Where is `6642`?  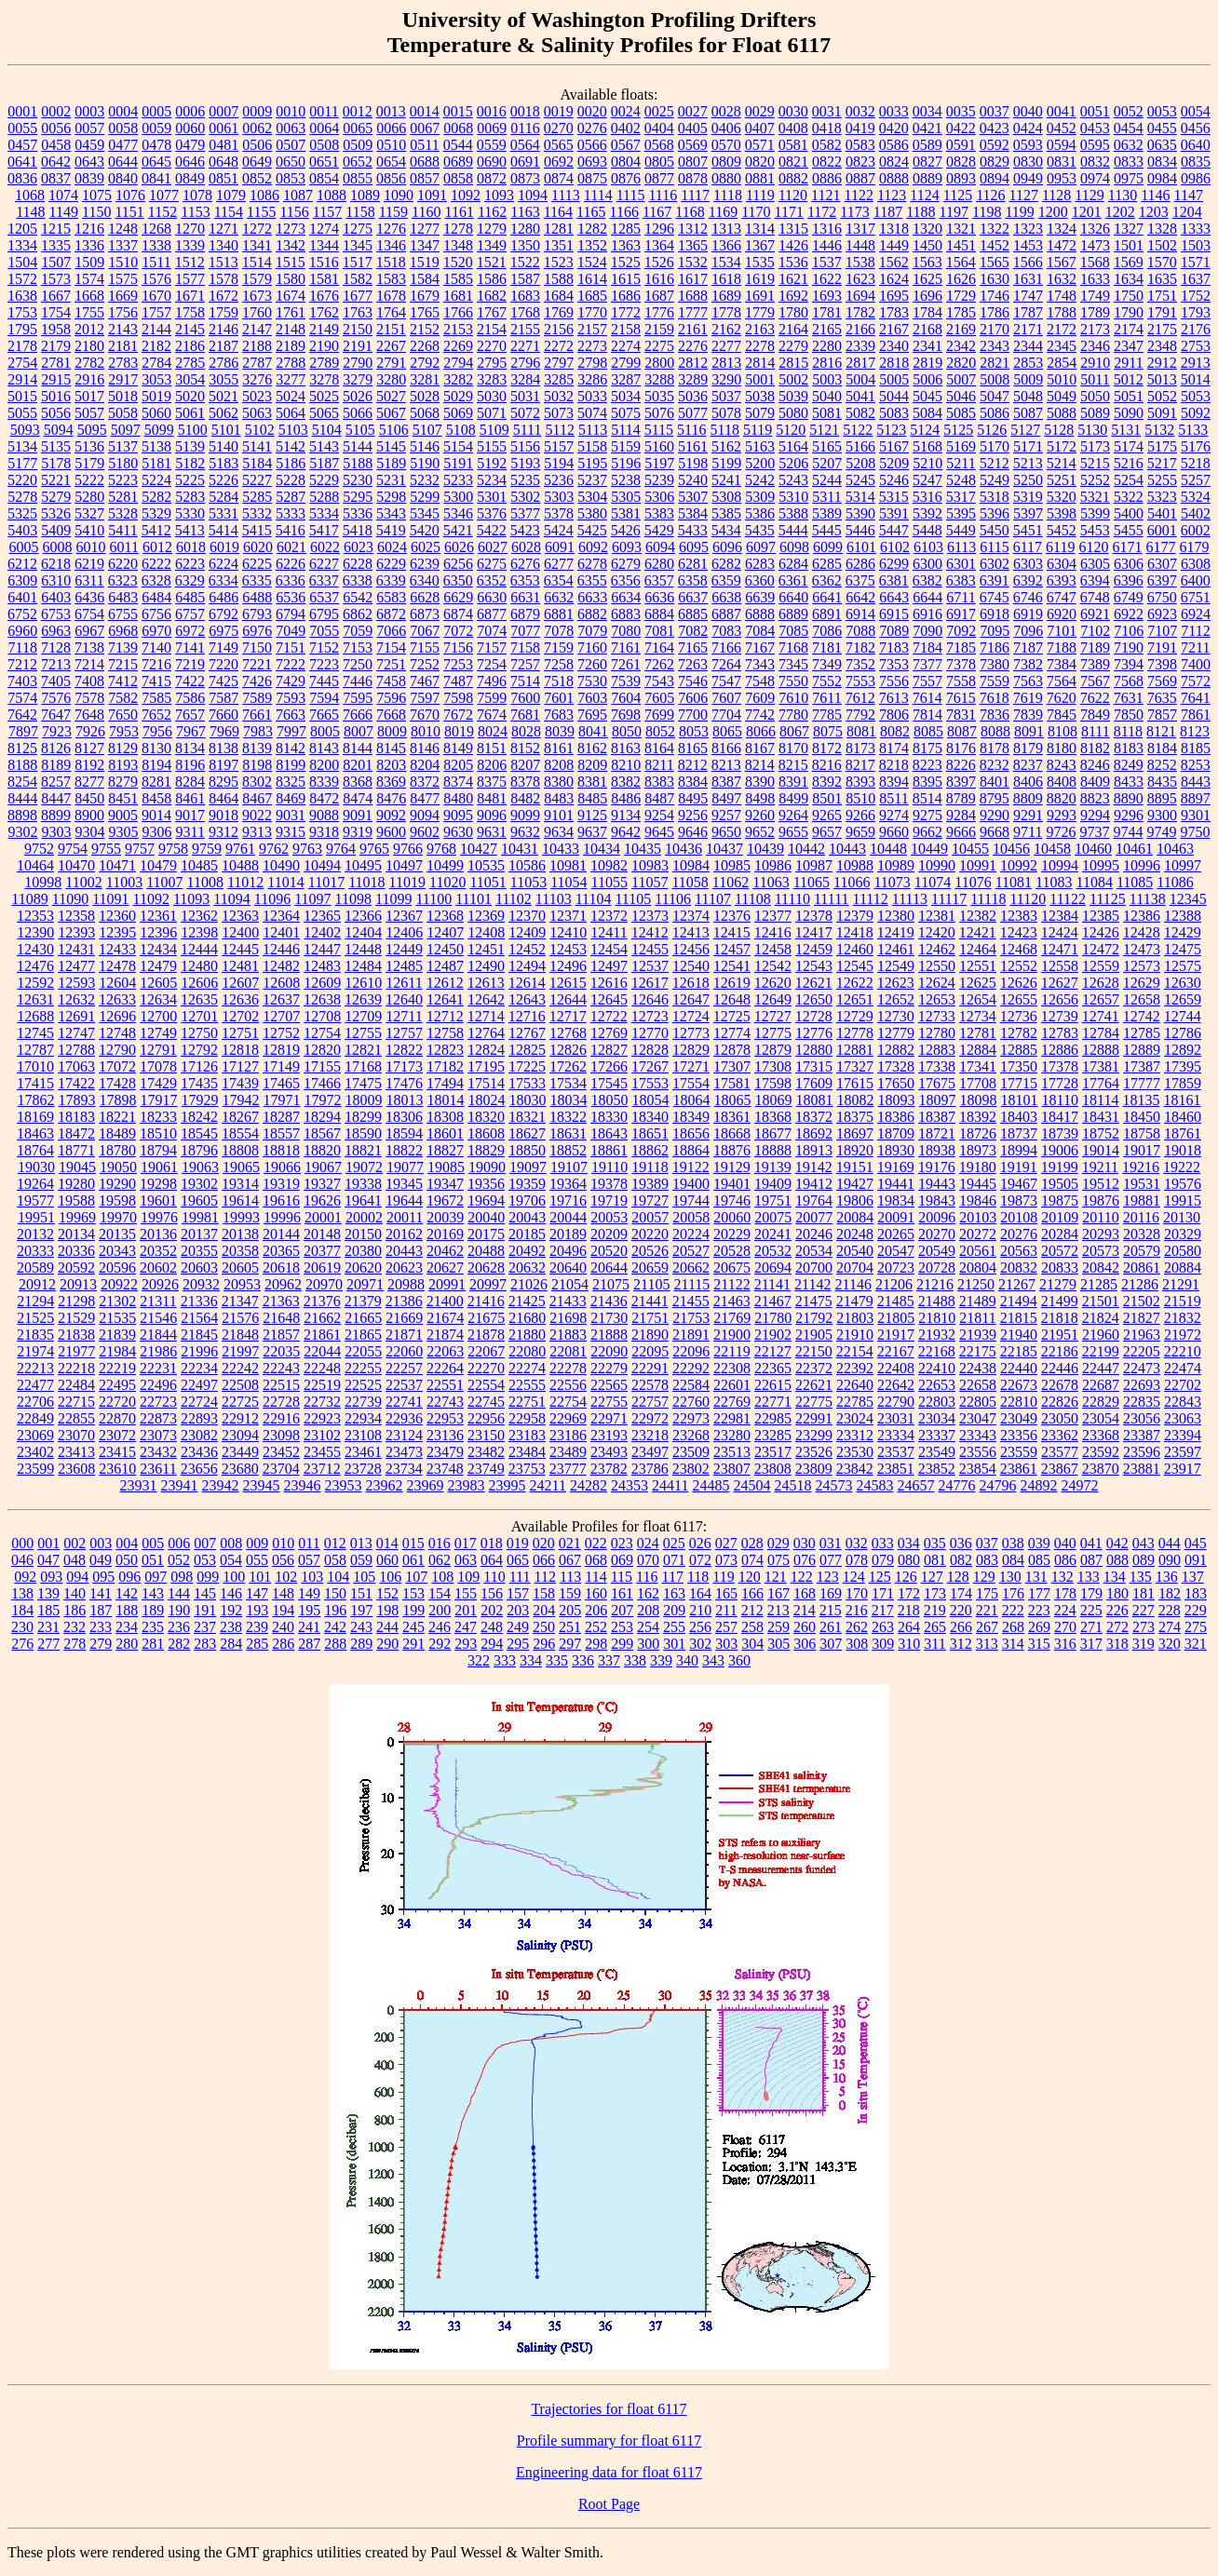 6642 is located at coordinates (860, 597).